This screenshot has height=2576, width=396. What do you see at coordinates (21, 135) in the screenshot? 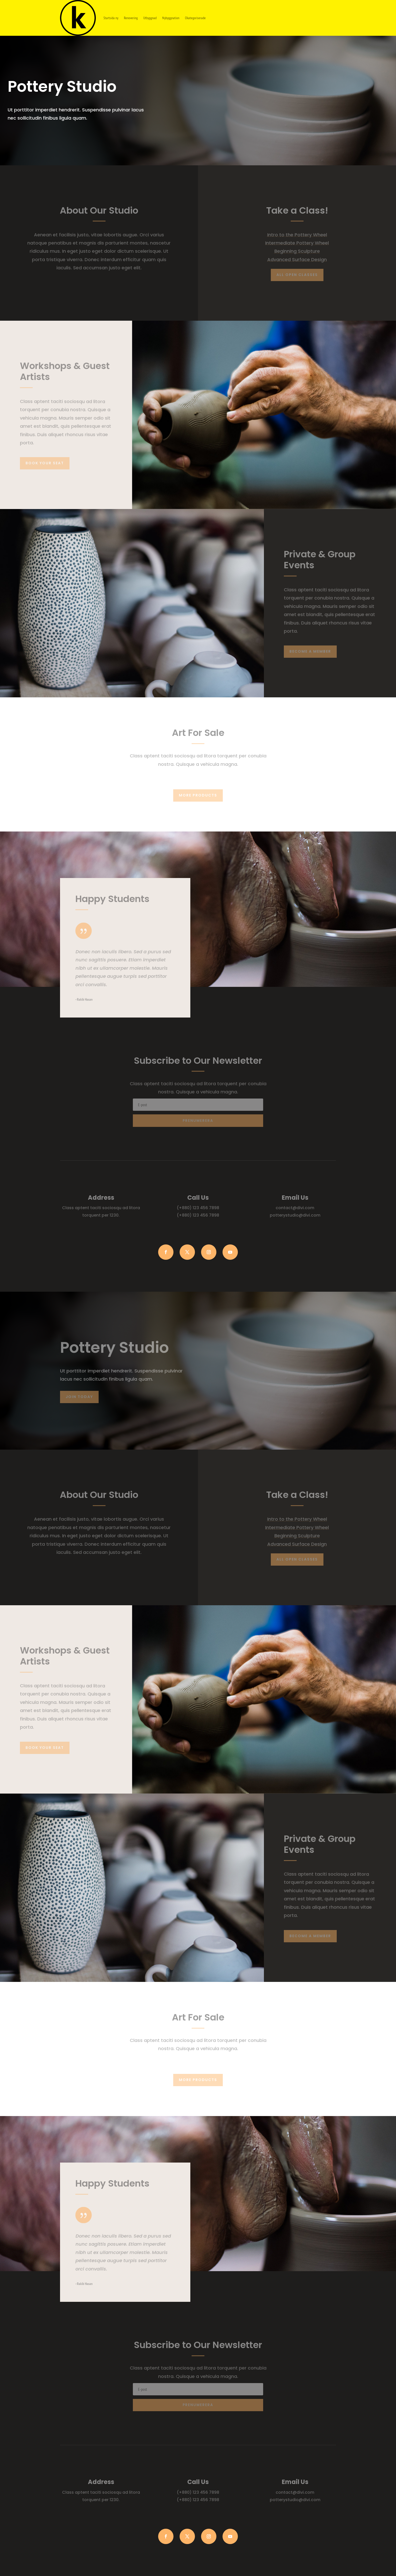
I see `Se mer` at bounding box center [21, 135].